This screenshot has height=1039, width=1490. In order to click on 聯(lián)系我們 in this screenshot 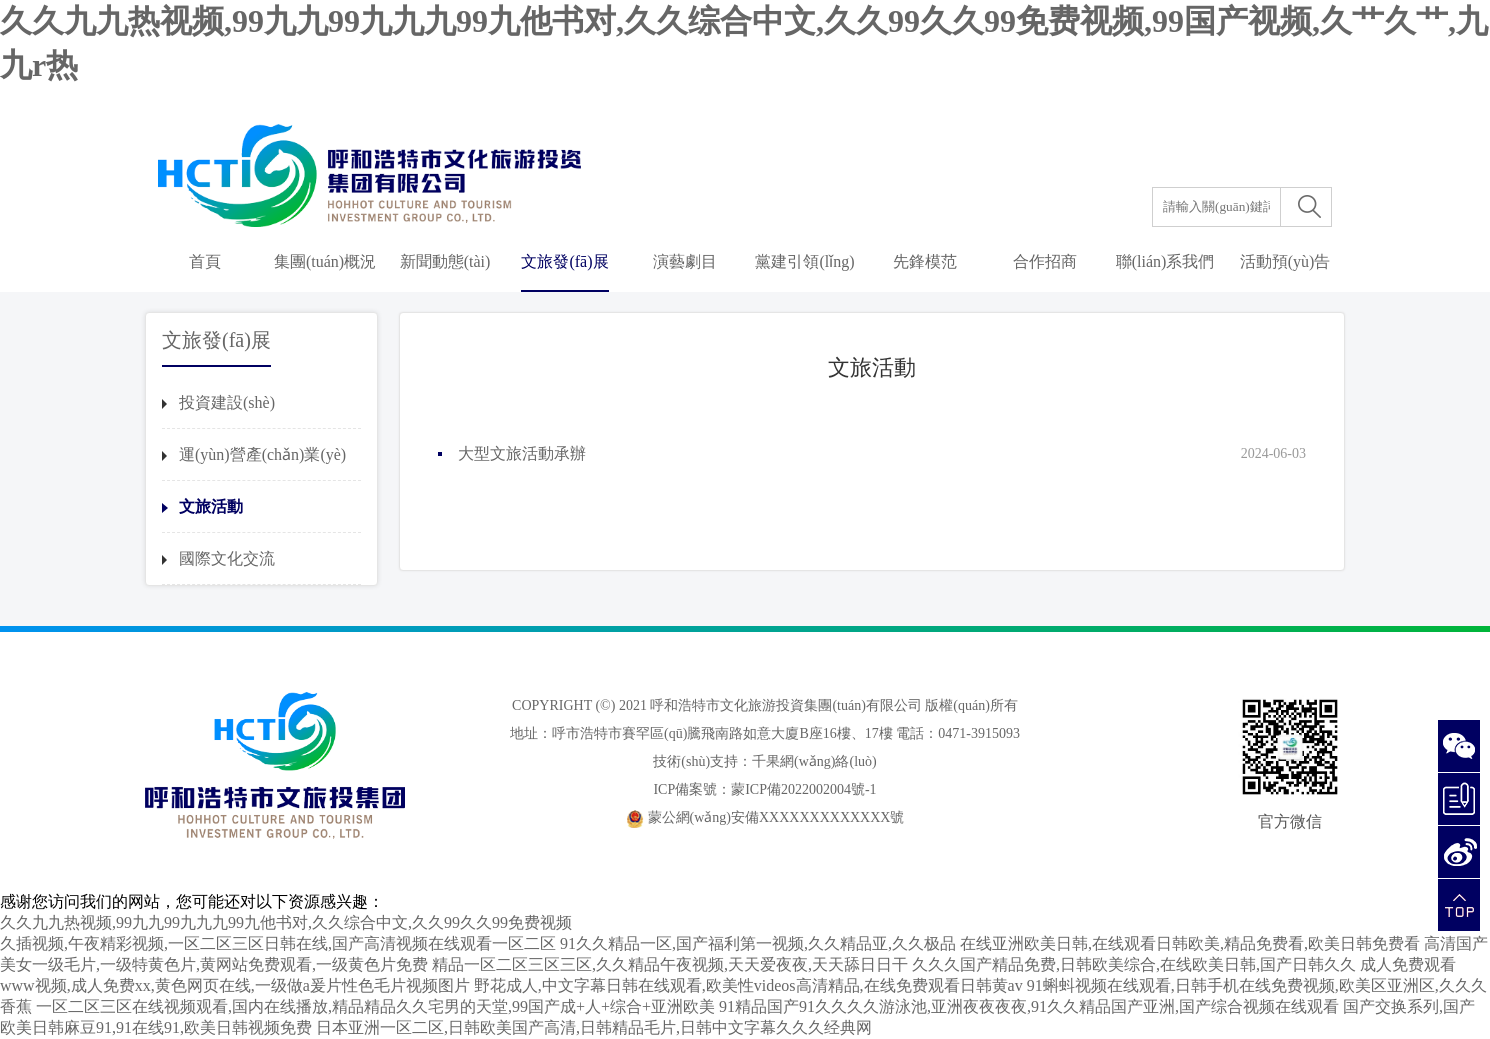, I will do `click(1165, 261)`.